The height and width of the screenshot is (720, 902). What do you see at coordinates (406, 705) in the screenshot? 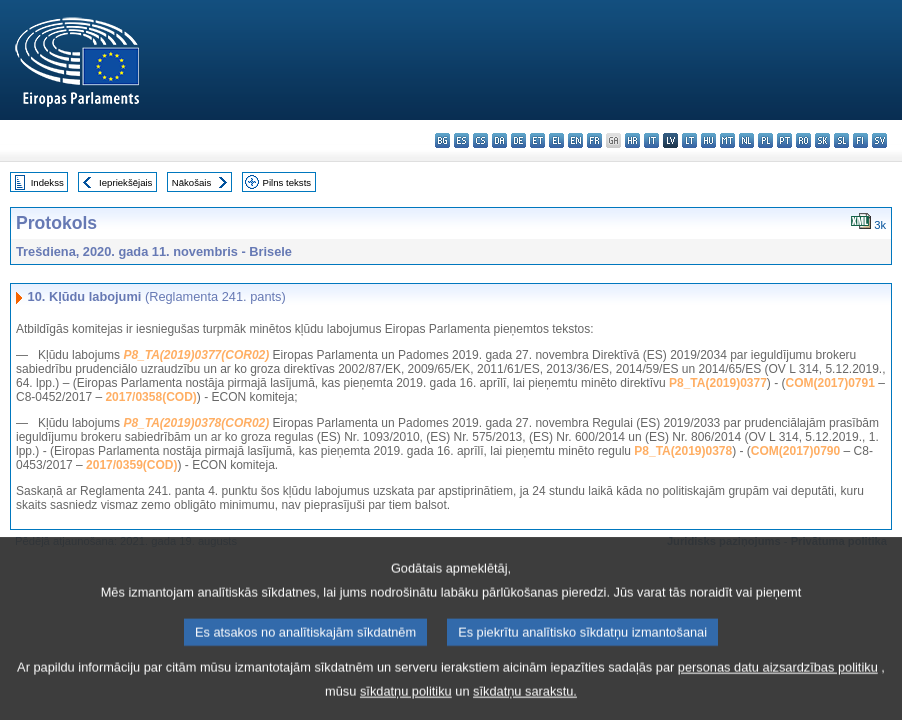
I see `sīkdatņu politiku` at bounding box center [406, 705].